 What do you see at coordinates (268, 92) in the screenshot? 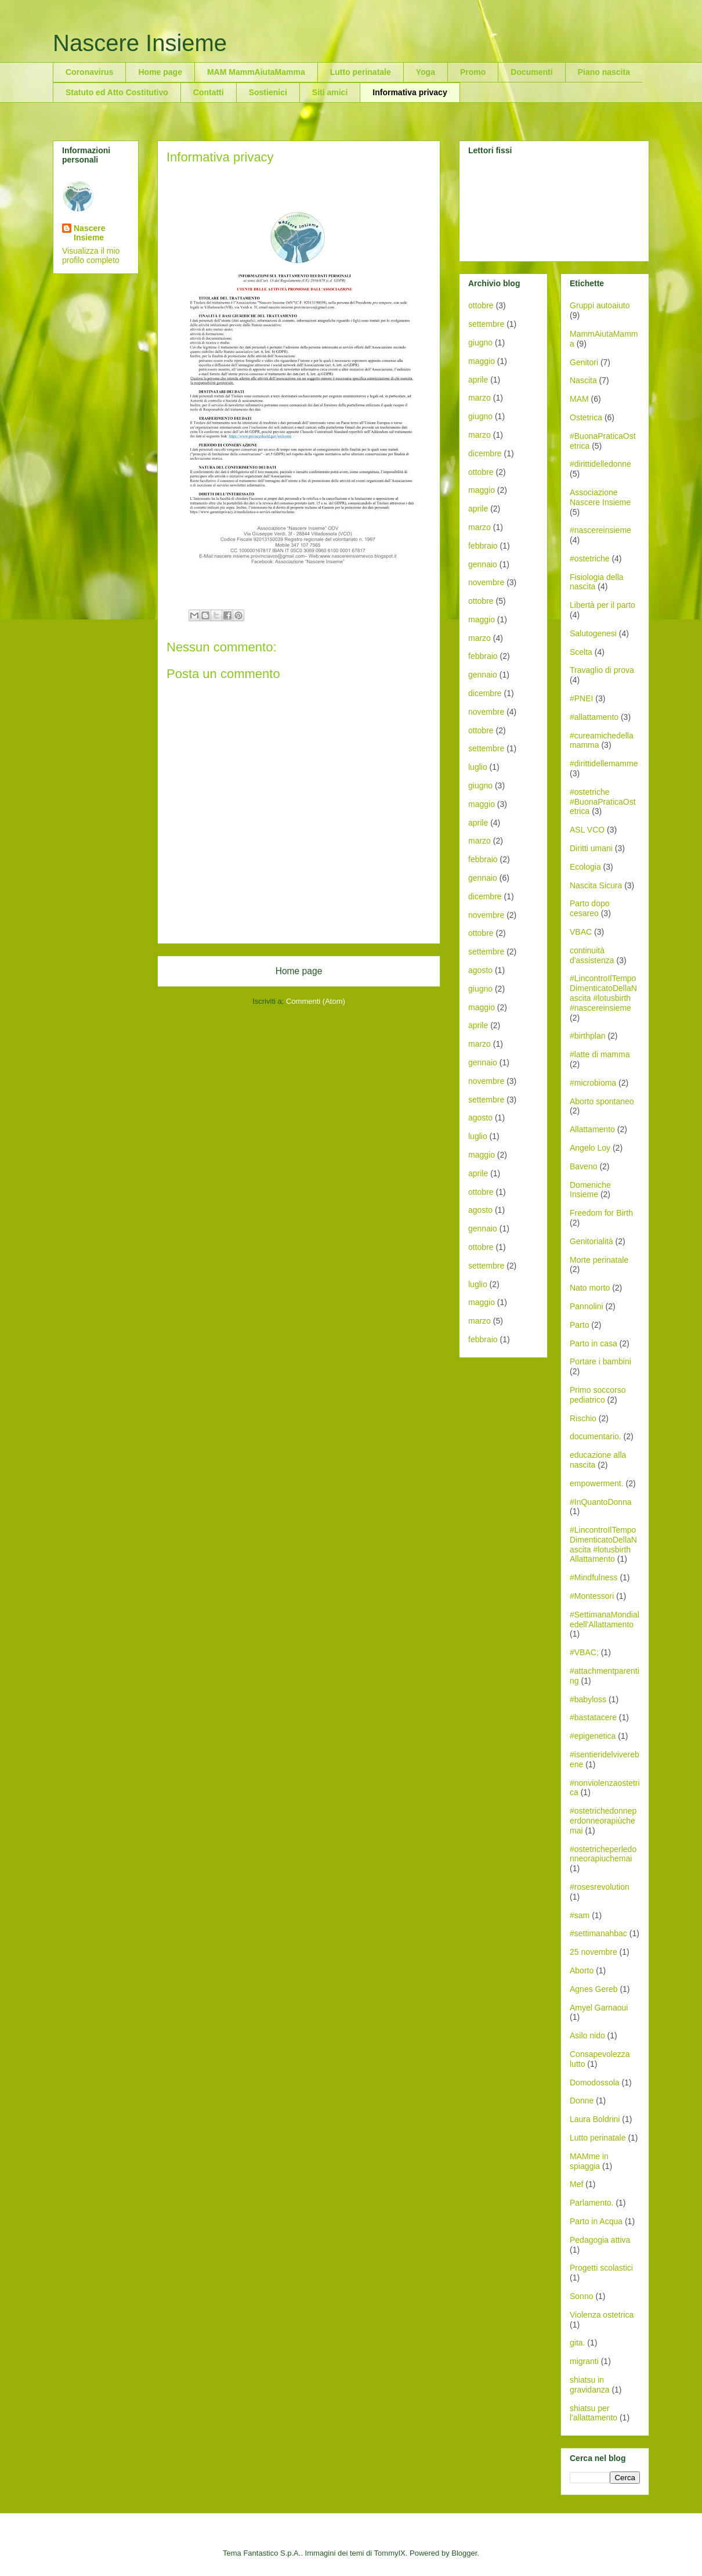
I see `Sostienici` at bounding box center [268, 92].